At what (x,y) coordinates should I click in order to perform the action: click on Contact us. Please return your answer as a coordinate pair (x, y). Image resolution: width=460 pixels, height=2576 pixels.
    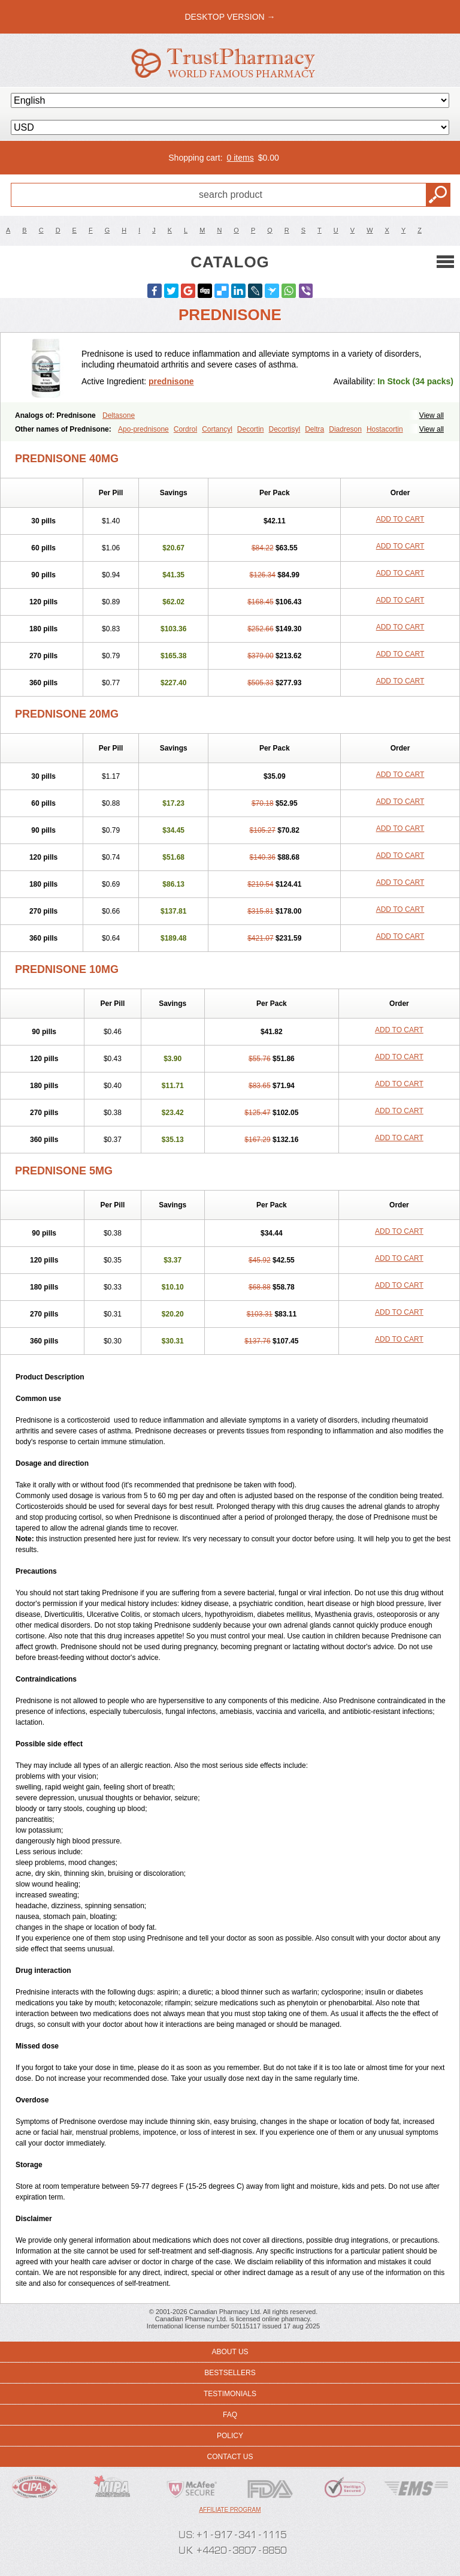
    Looking at the image, I should click on (230, 2457).